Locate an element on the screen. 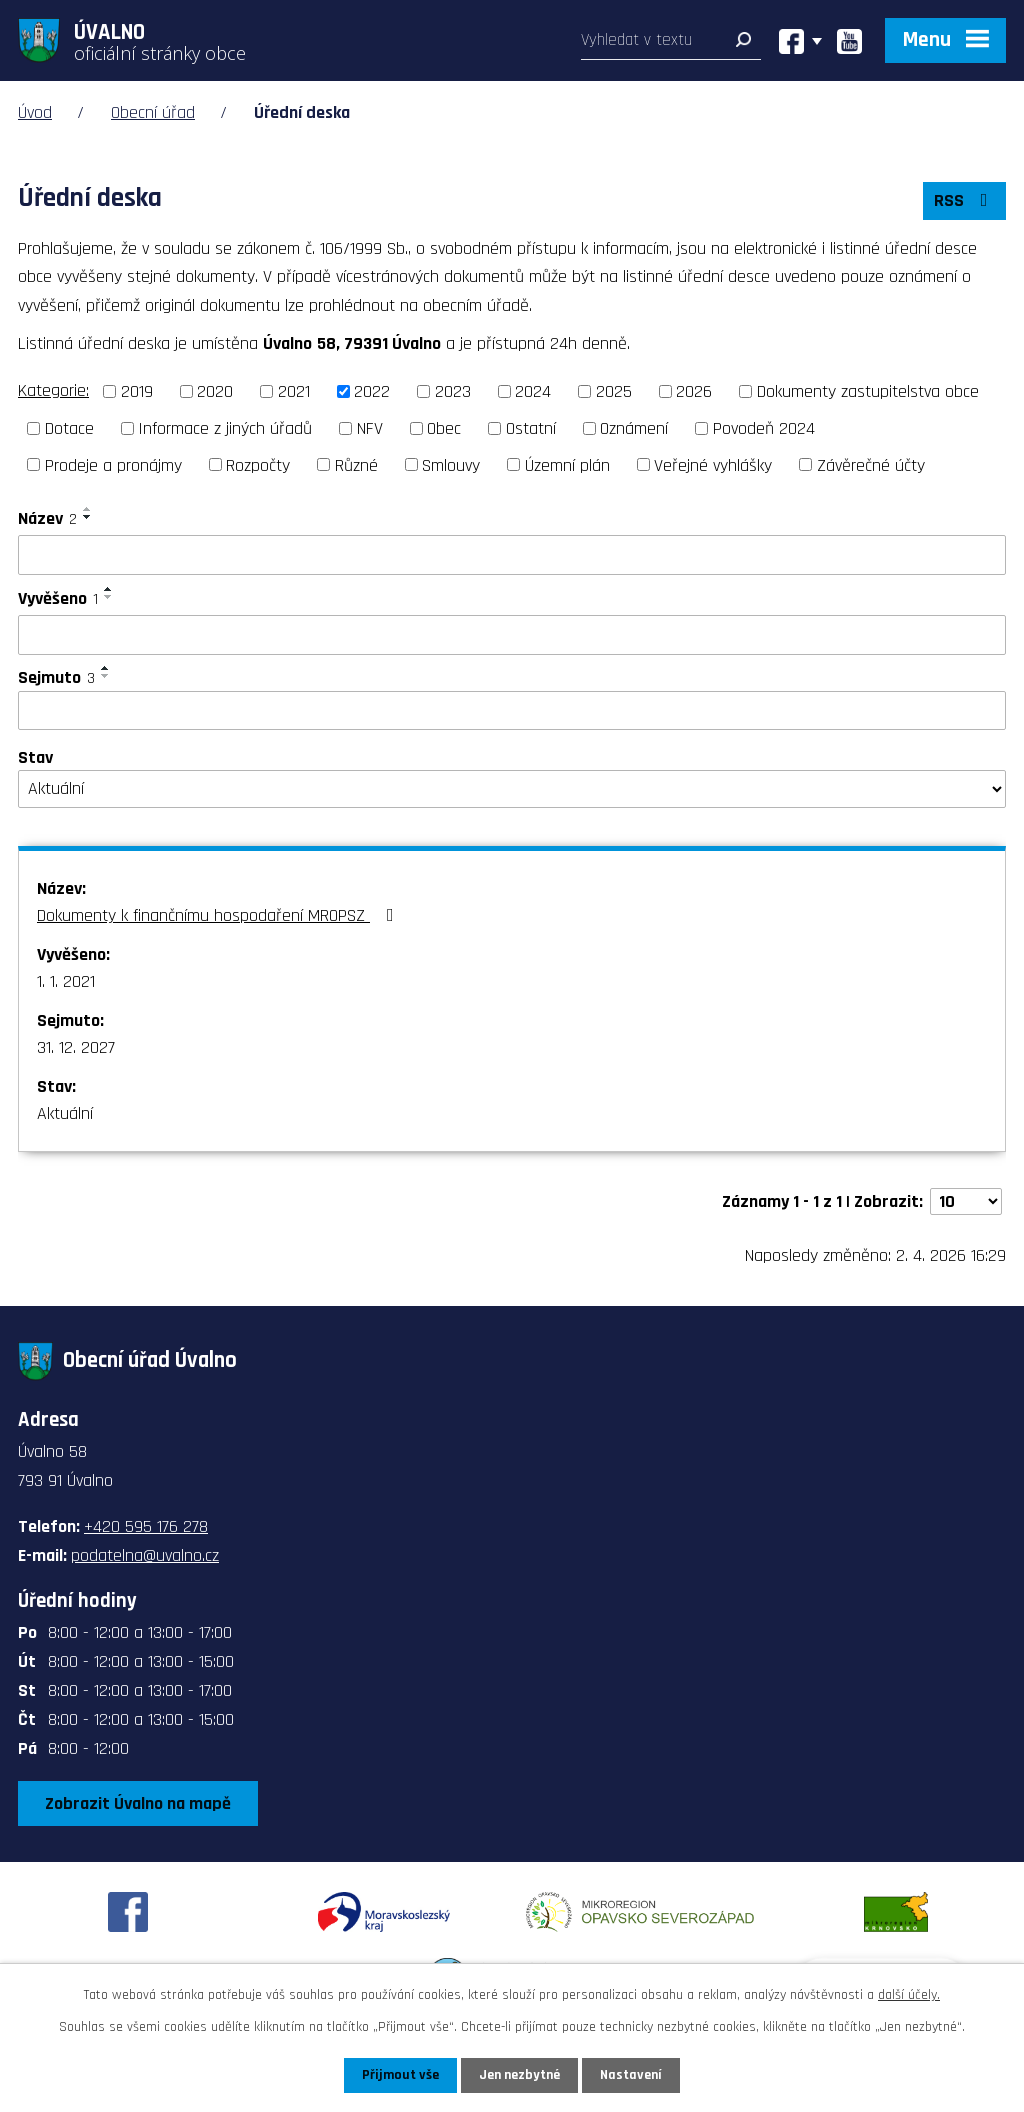 This screenshot has height=2112, width=1024. Veřejné vyhlášky is located at coordinates (713, 464).